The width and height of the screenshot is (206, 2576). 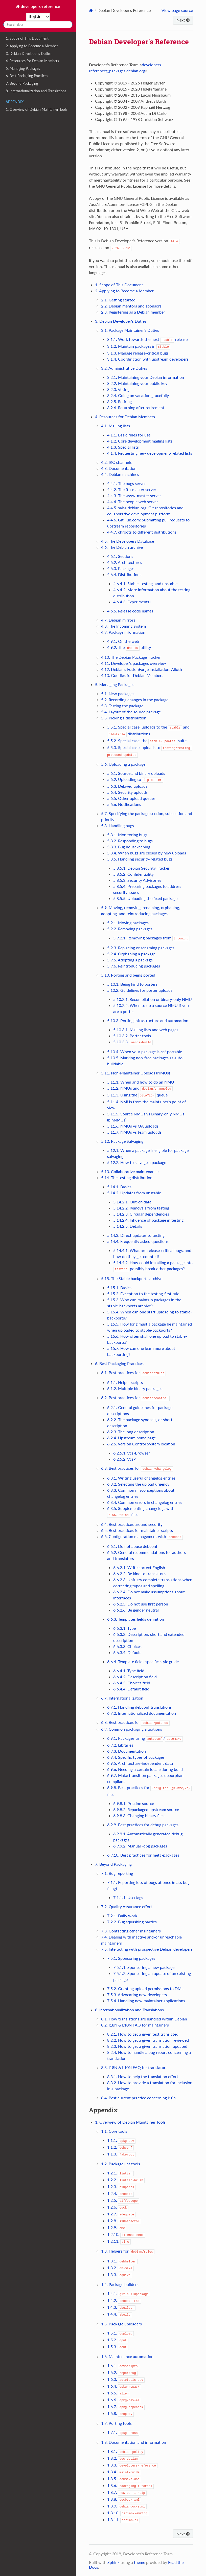 I want to click on 5.8.5.2. Confidentiality, so click(x=133, y=874).